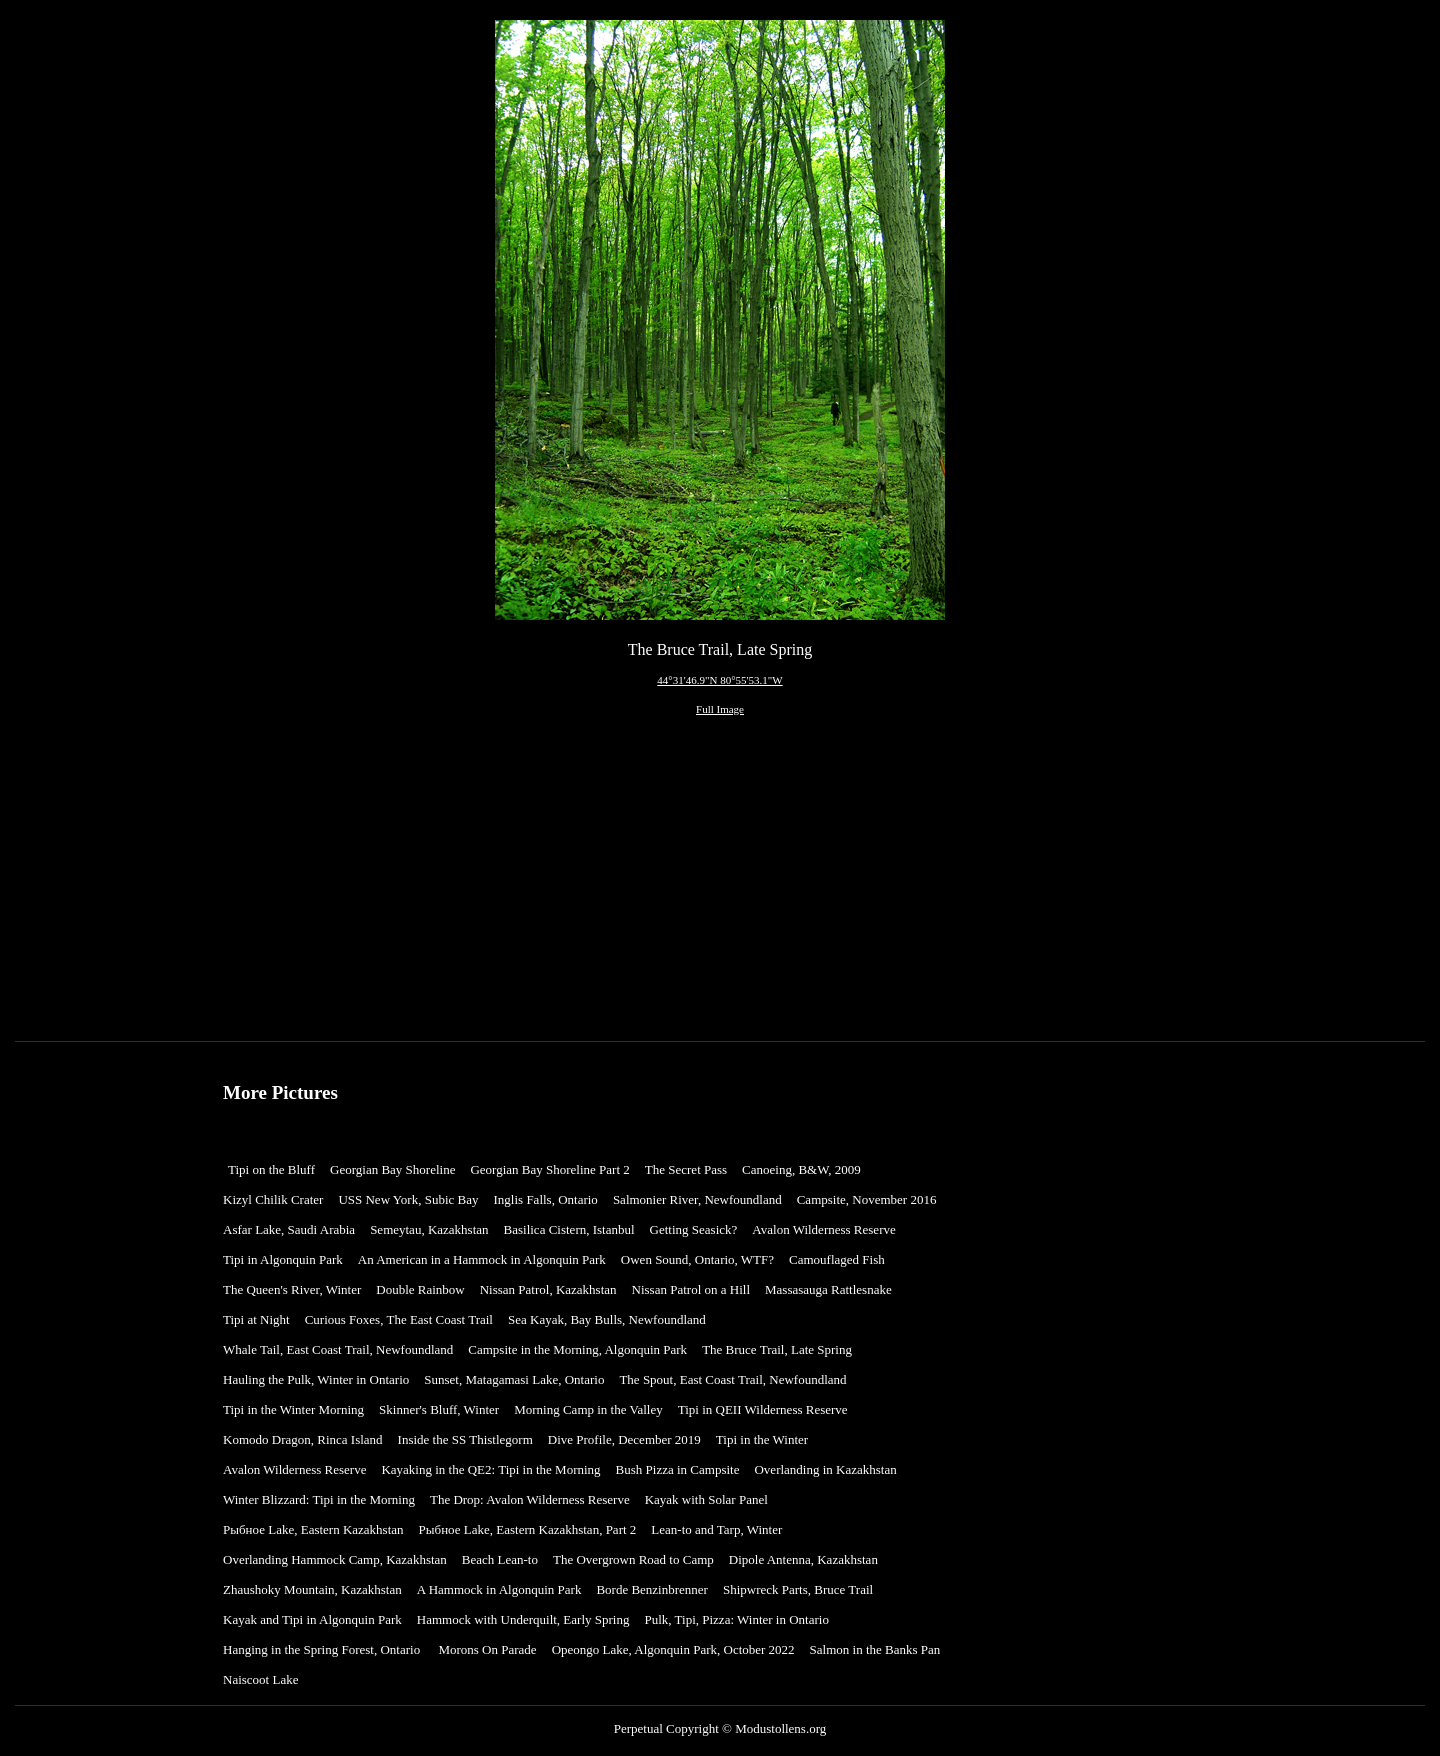  Describe the element at coordinates (837, 1259) in the screenshot. I see `Camouflaged Fish` at that location.